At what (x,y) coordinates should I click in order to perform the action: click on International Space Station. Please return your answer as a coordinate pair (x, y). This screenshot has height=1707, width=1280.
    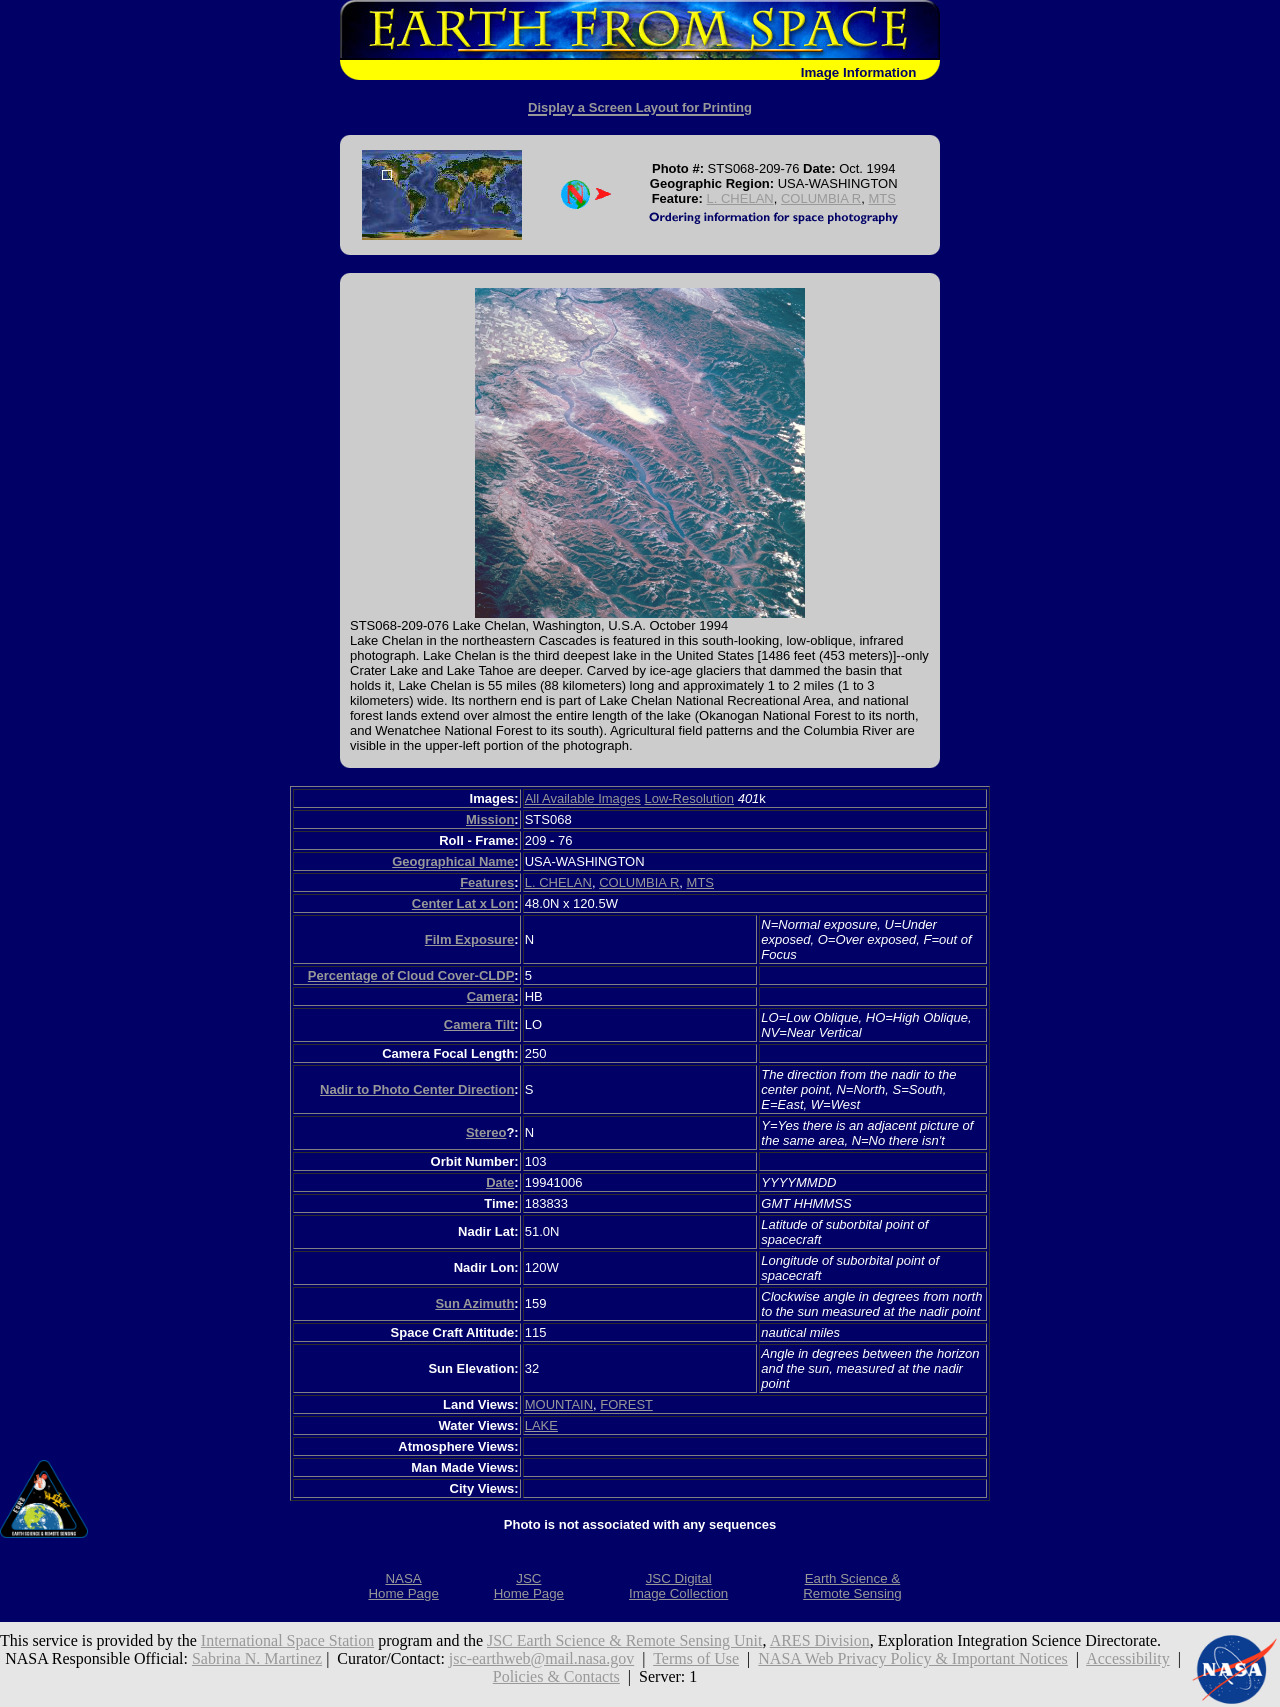
    Looking at the image, I should click on (287, 1640).